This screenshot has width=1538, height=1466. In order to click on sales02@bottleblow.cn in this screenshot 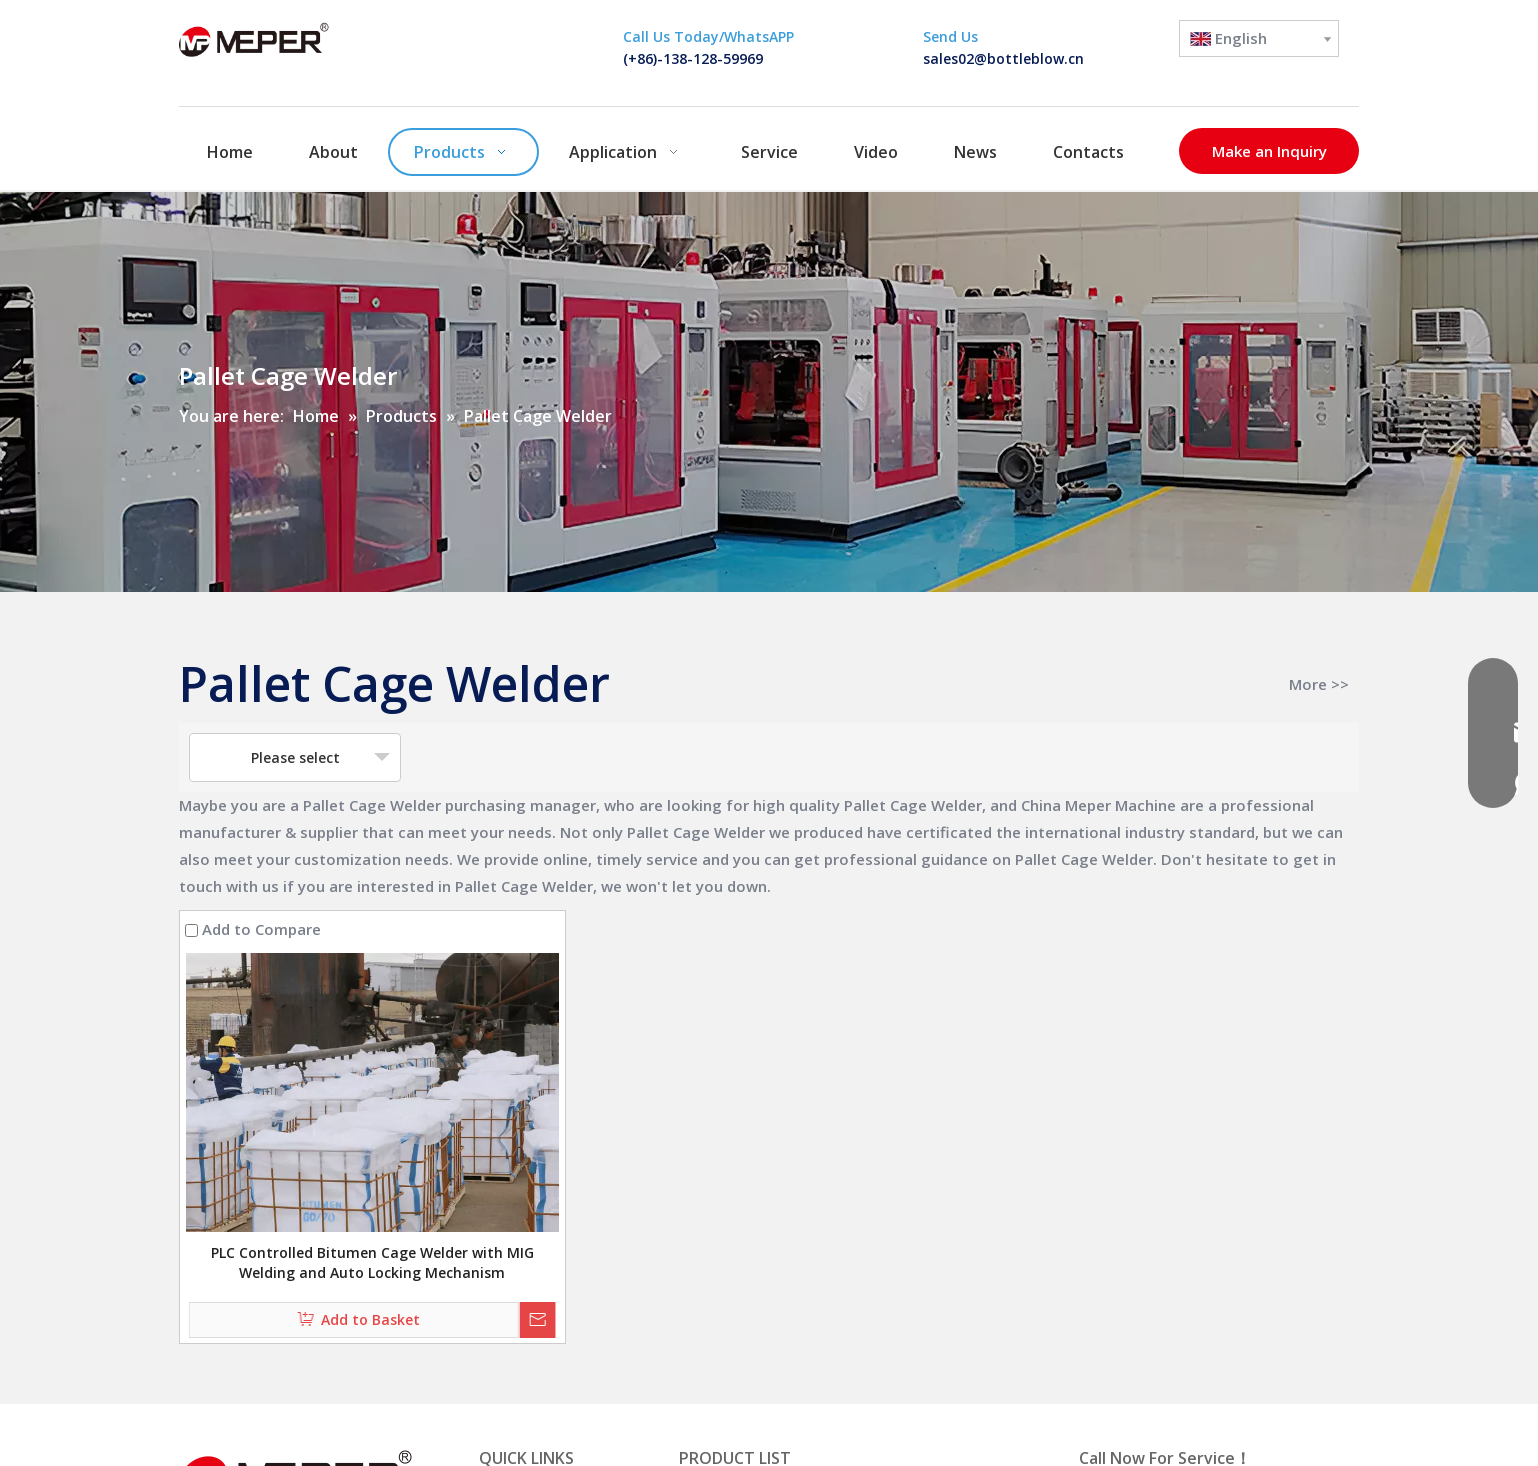, I will do `click(1003, 58)`.